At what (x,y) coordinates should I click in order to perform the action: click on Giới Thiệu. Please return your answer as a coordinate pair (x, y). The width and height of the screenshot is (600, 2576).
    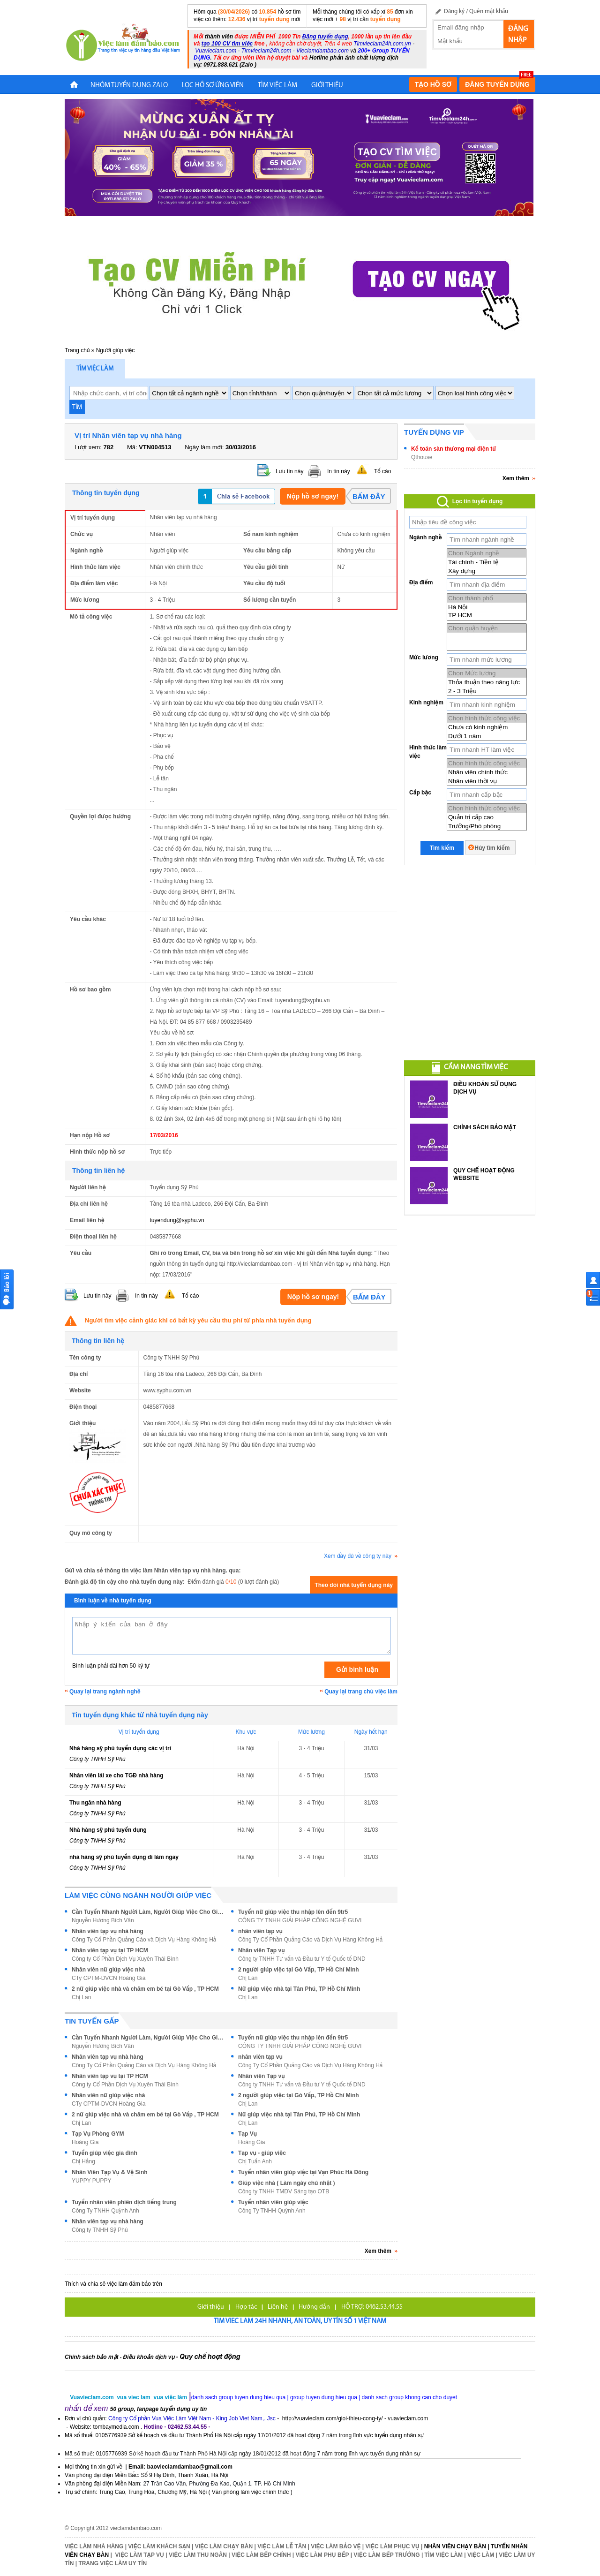
    Looking at the image, I should click on (327, 85).